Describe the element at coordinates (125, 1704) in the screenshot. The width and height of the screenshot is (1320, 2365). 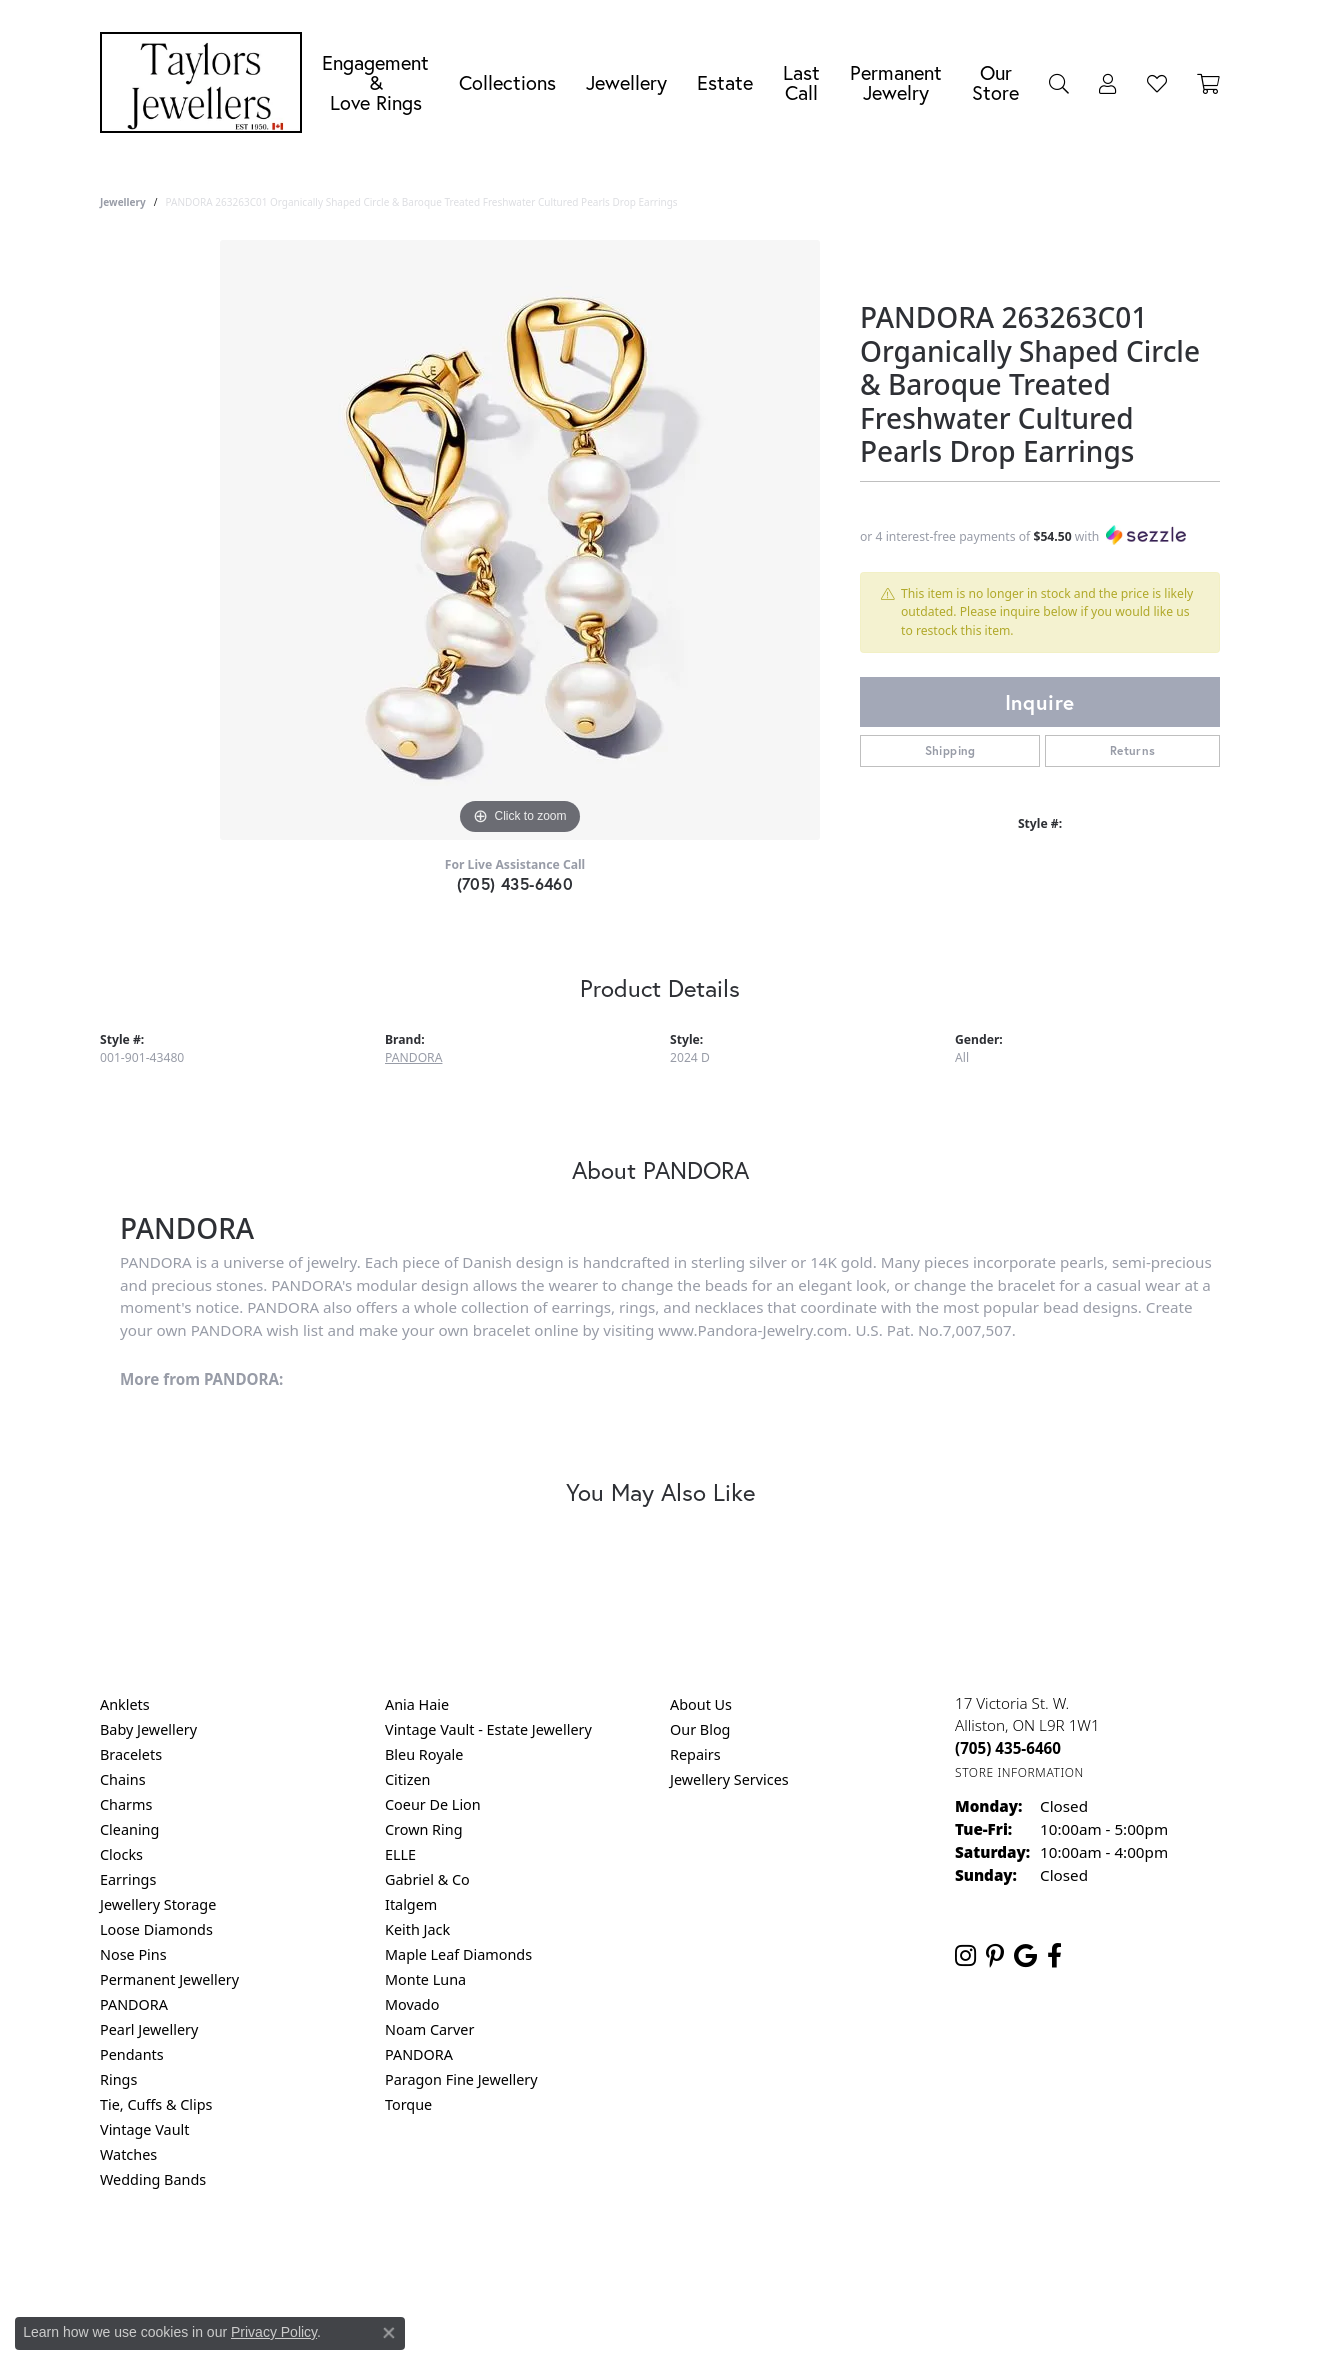
I see `Anklets [menuitem]` at that location.